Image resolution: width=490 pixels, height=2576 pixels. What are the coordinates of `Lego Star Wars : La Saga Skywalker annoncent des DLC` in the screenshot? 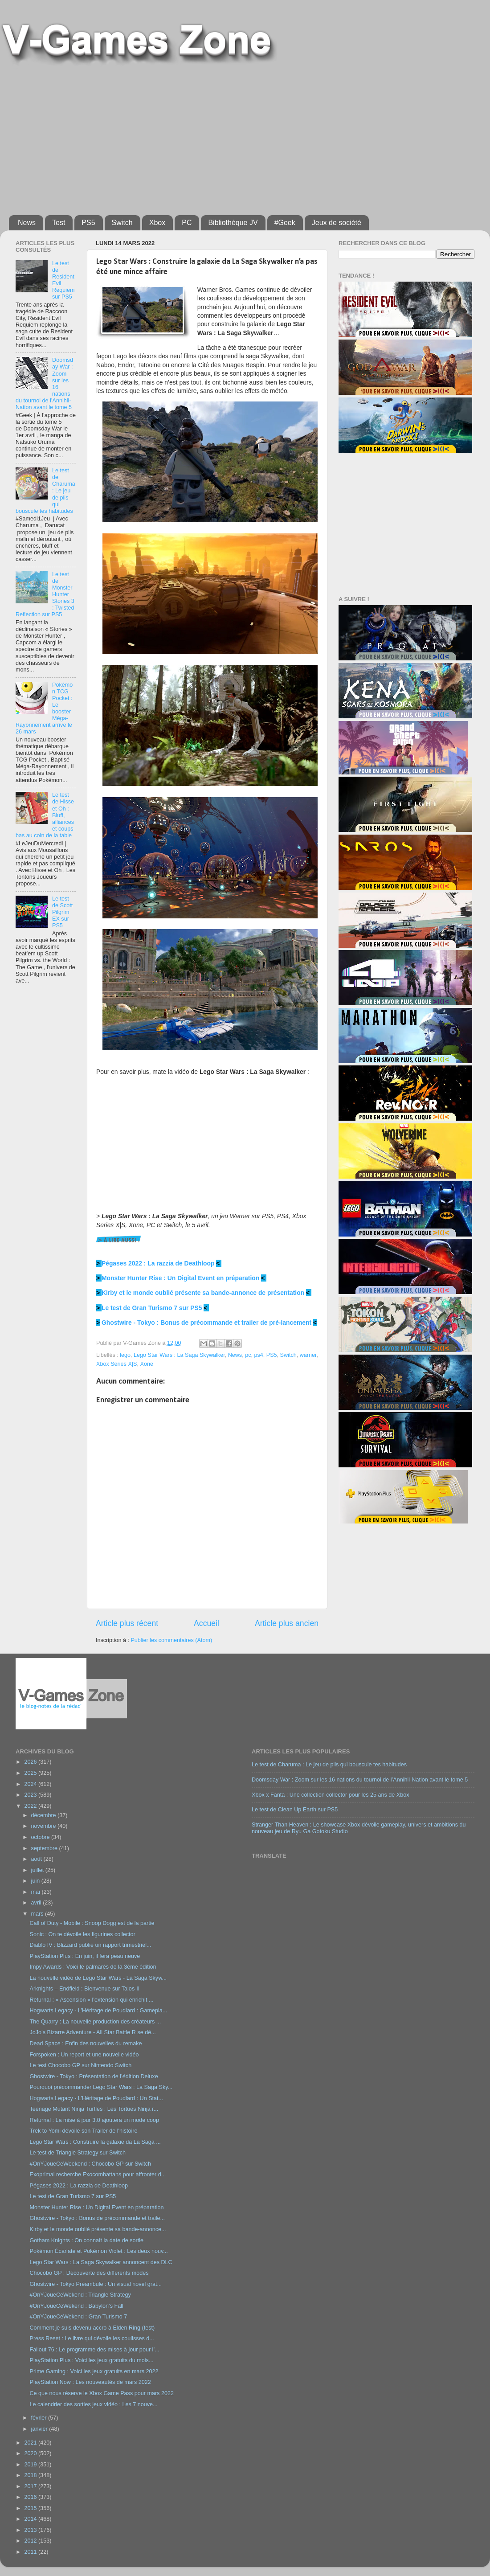 It's located at (100, 2262).